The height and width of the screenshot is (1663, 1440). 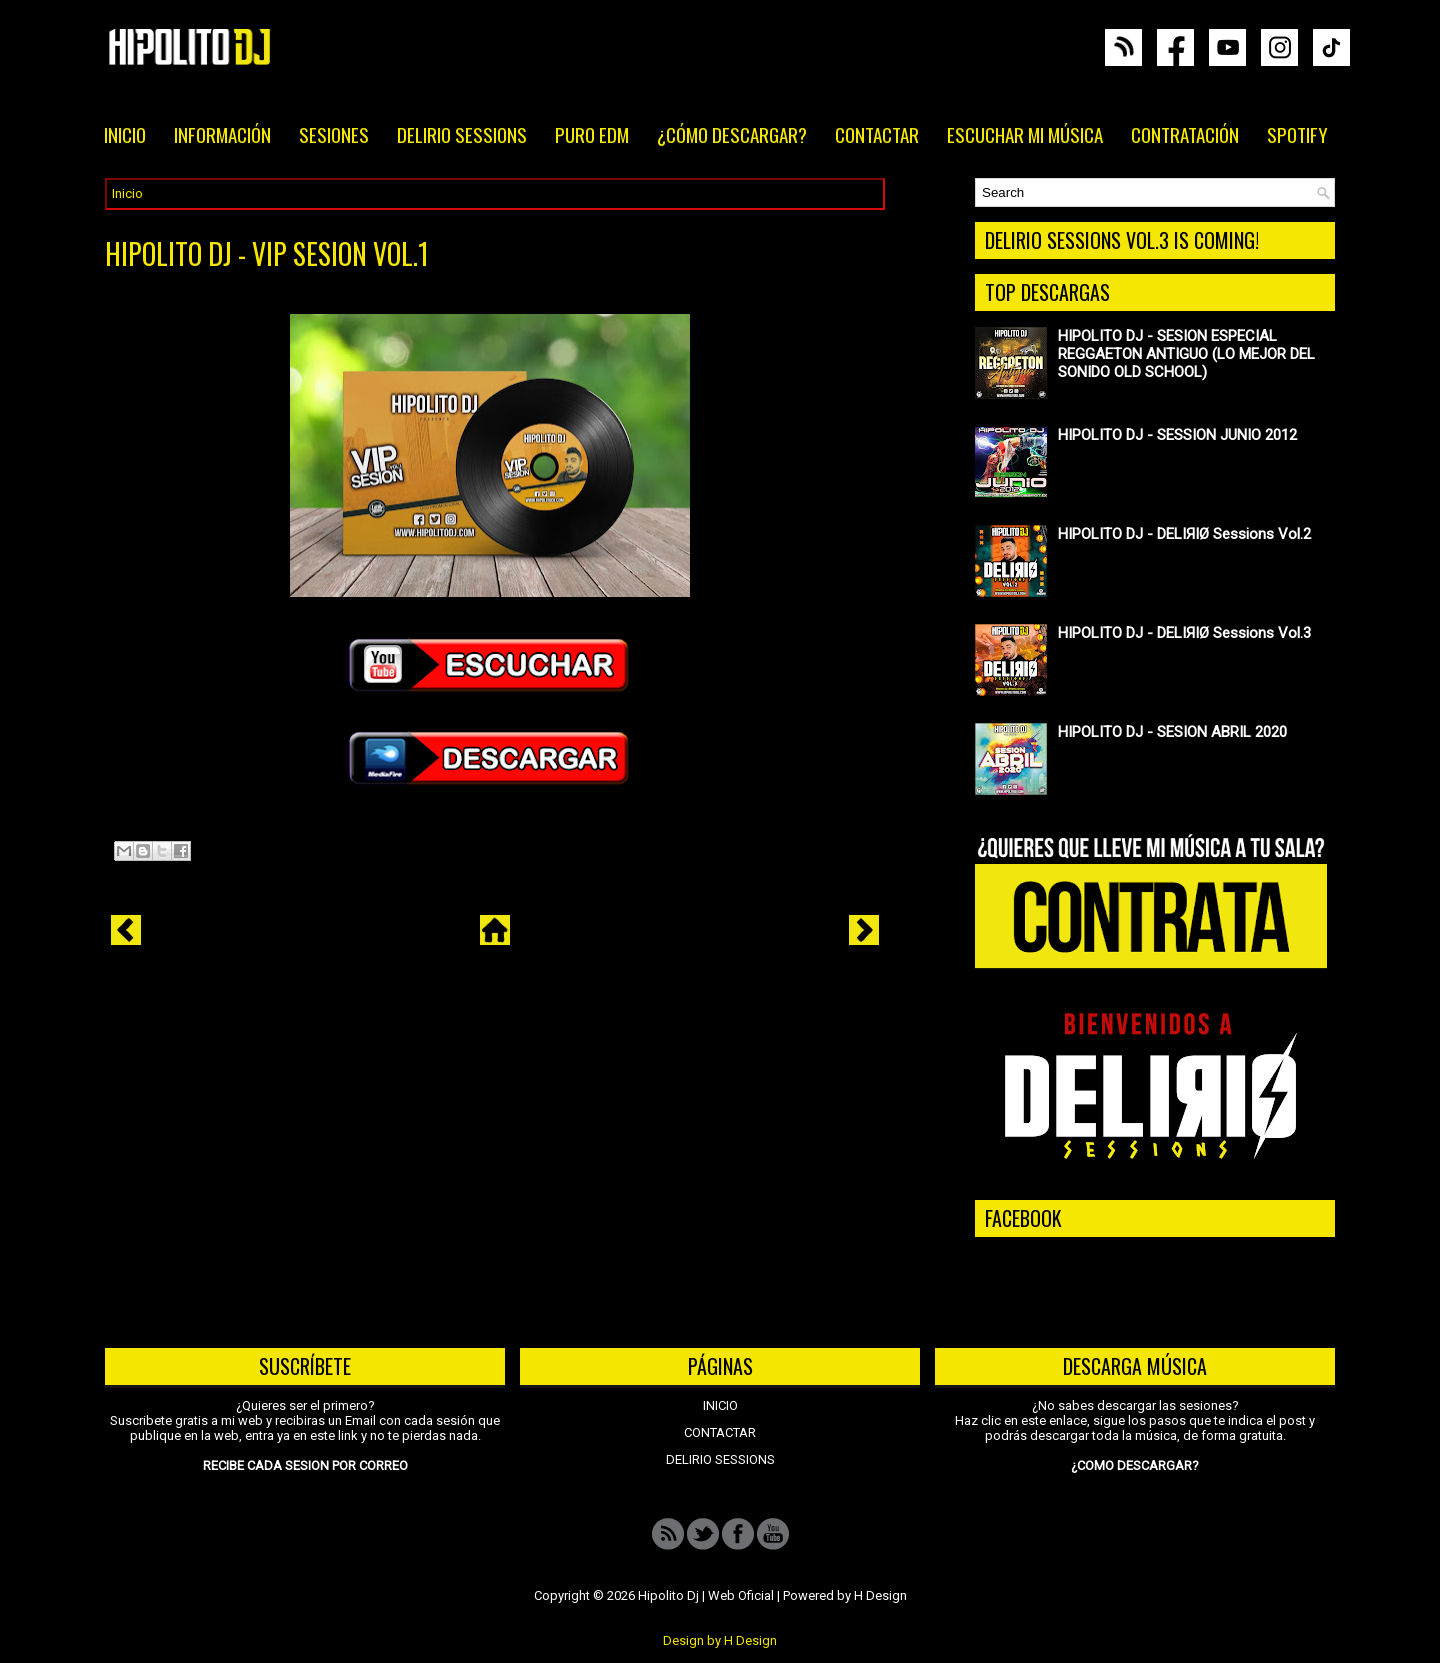 What do you see at coordinates (222, 134) in the screenshot?
I see `INFORMACIÓN` at bounding box center [222, 134].